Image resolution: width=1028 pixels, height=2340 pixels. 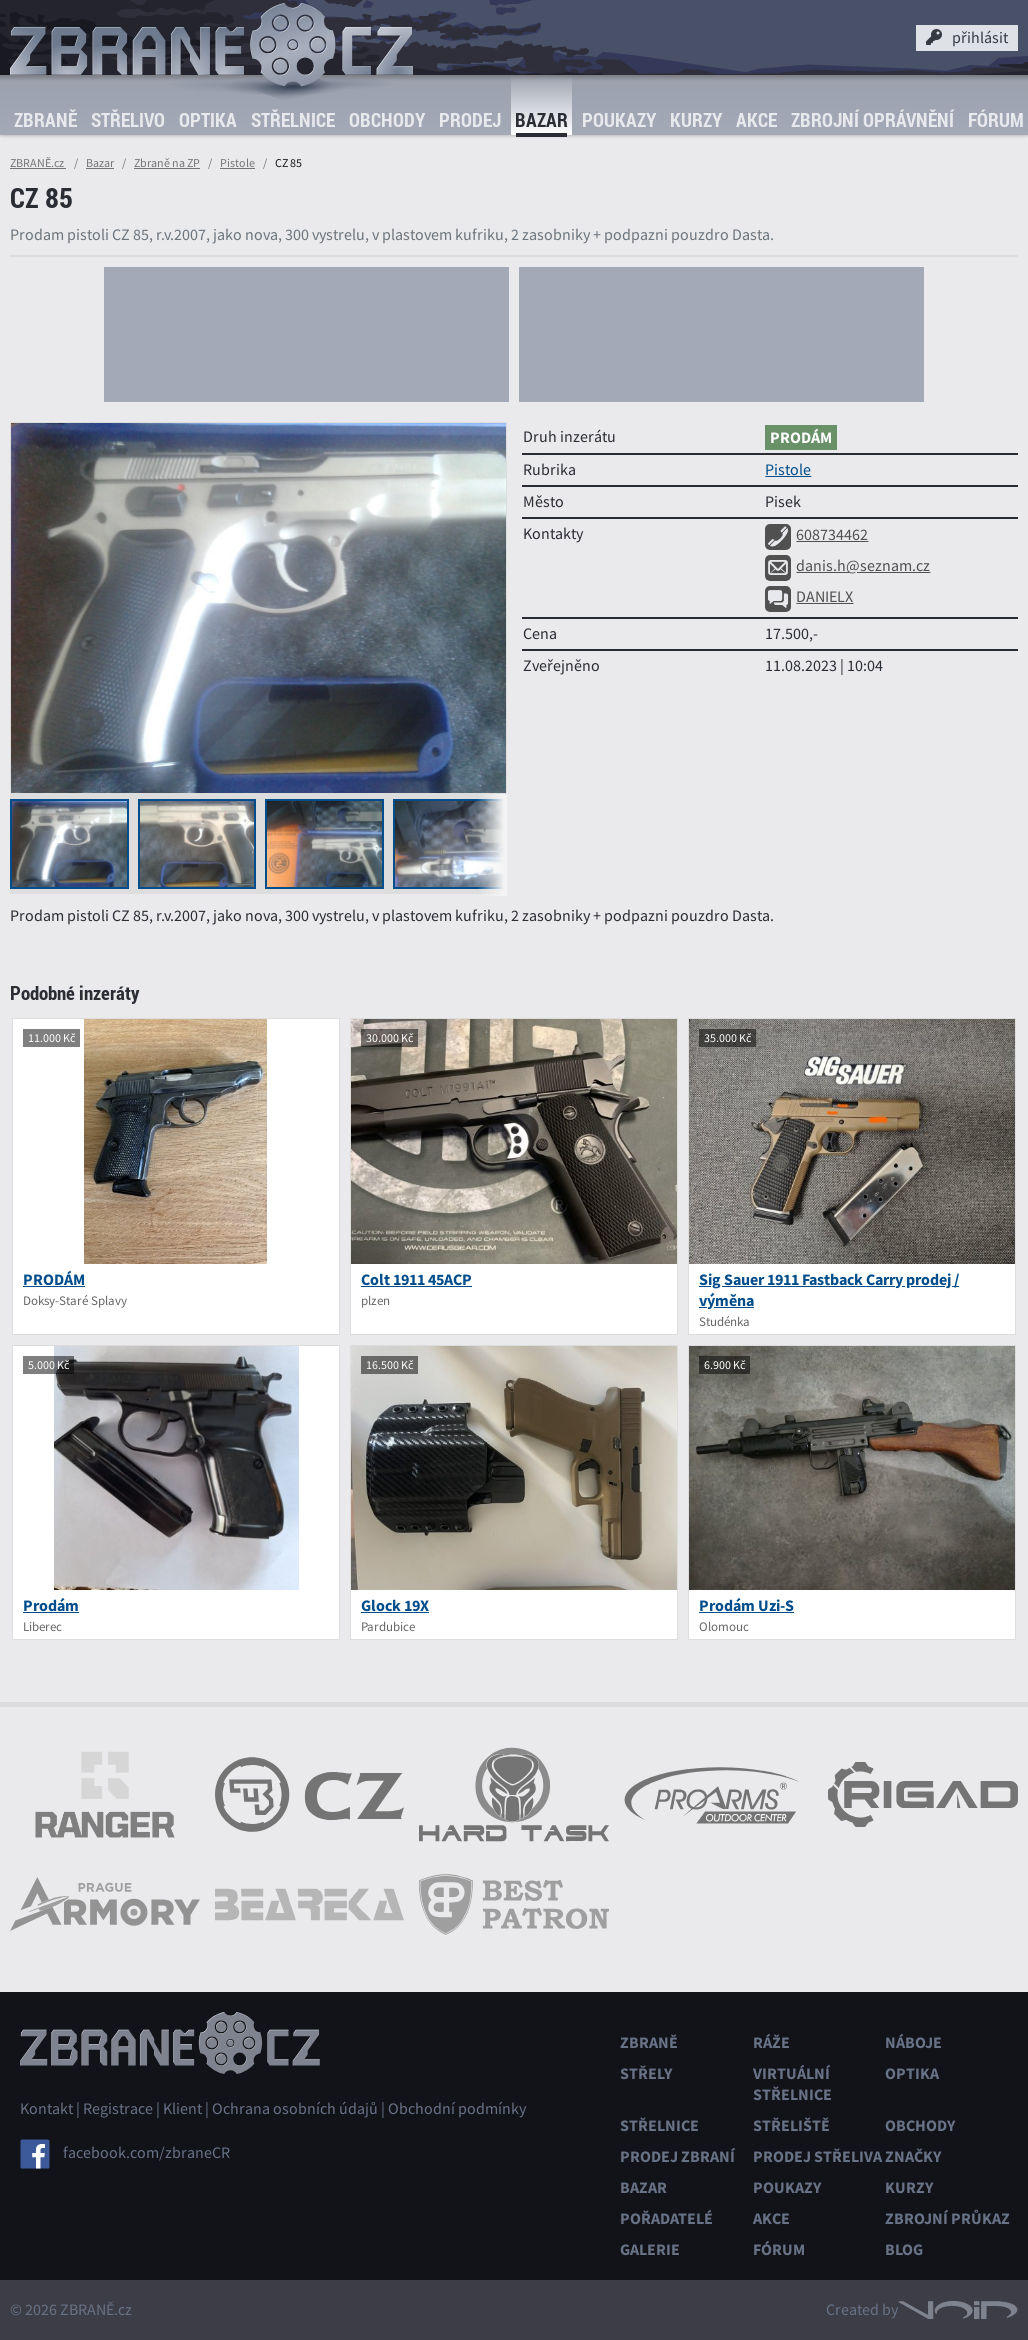 I want to click on Virtuální střelnice, so click(x=792, y=2084).